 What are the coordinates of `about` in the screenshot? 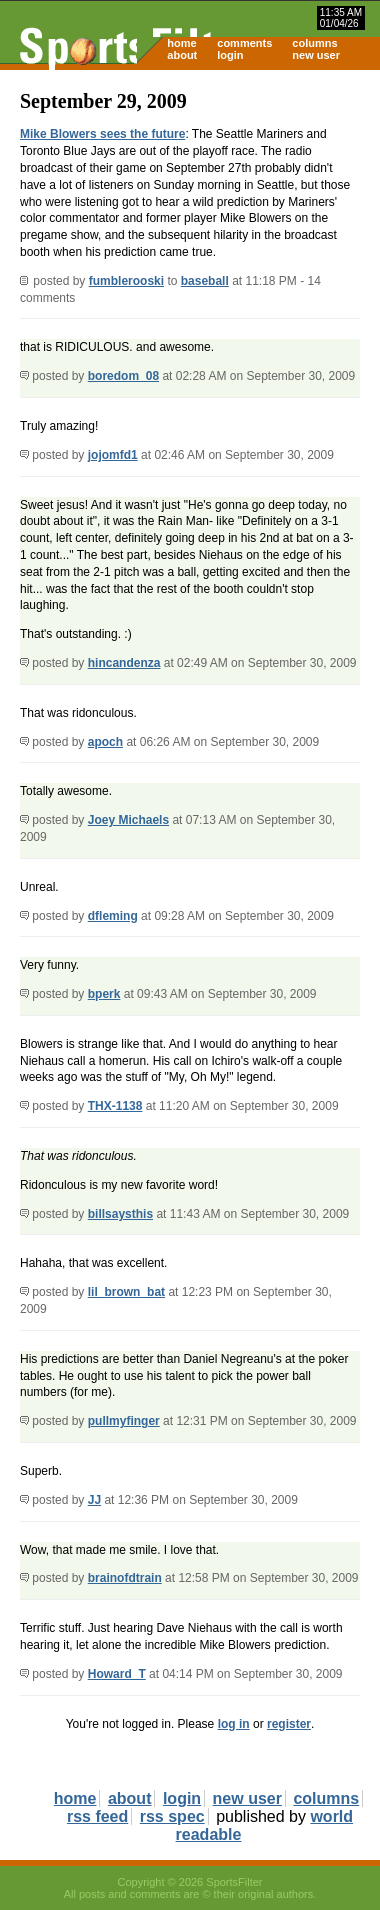 It's located at (182, 55).